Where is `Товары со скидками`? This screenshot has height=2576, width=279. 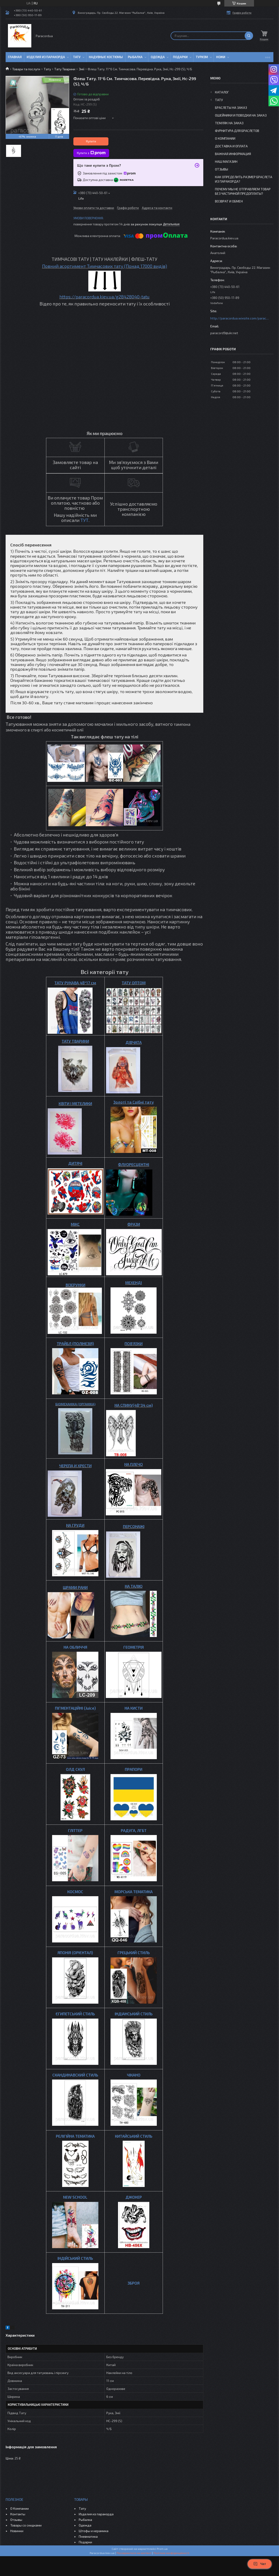
Товары со скидками is located at coordinates (26, 2525).